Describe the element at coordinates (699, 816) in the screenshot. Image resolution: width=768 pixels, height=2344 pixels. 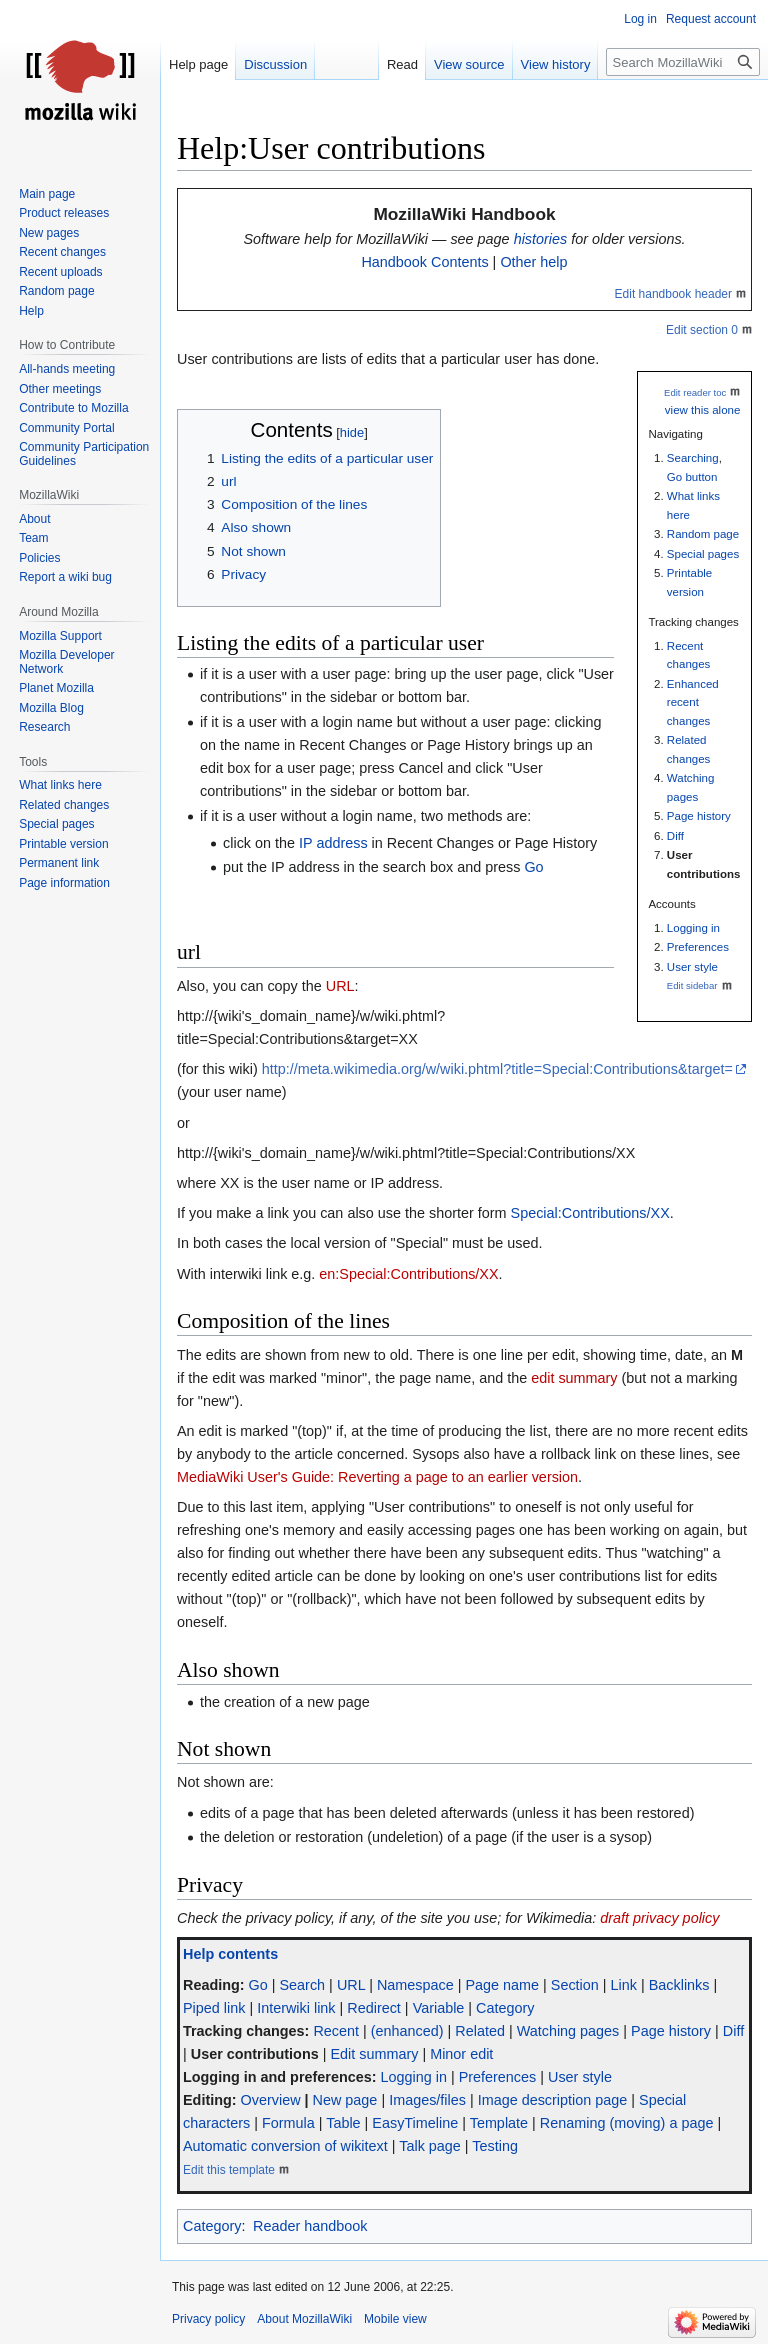
I see `Page history` at that location.